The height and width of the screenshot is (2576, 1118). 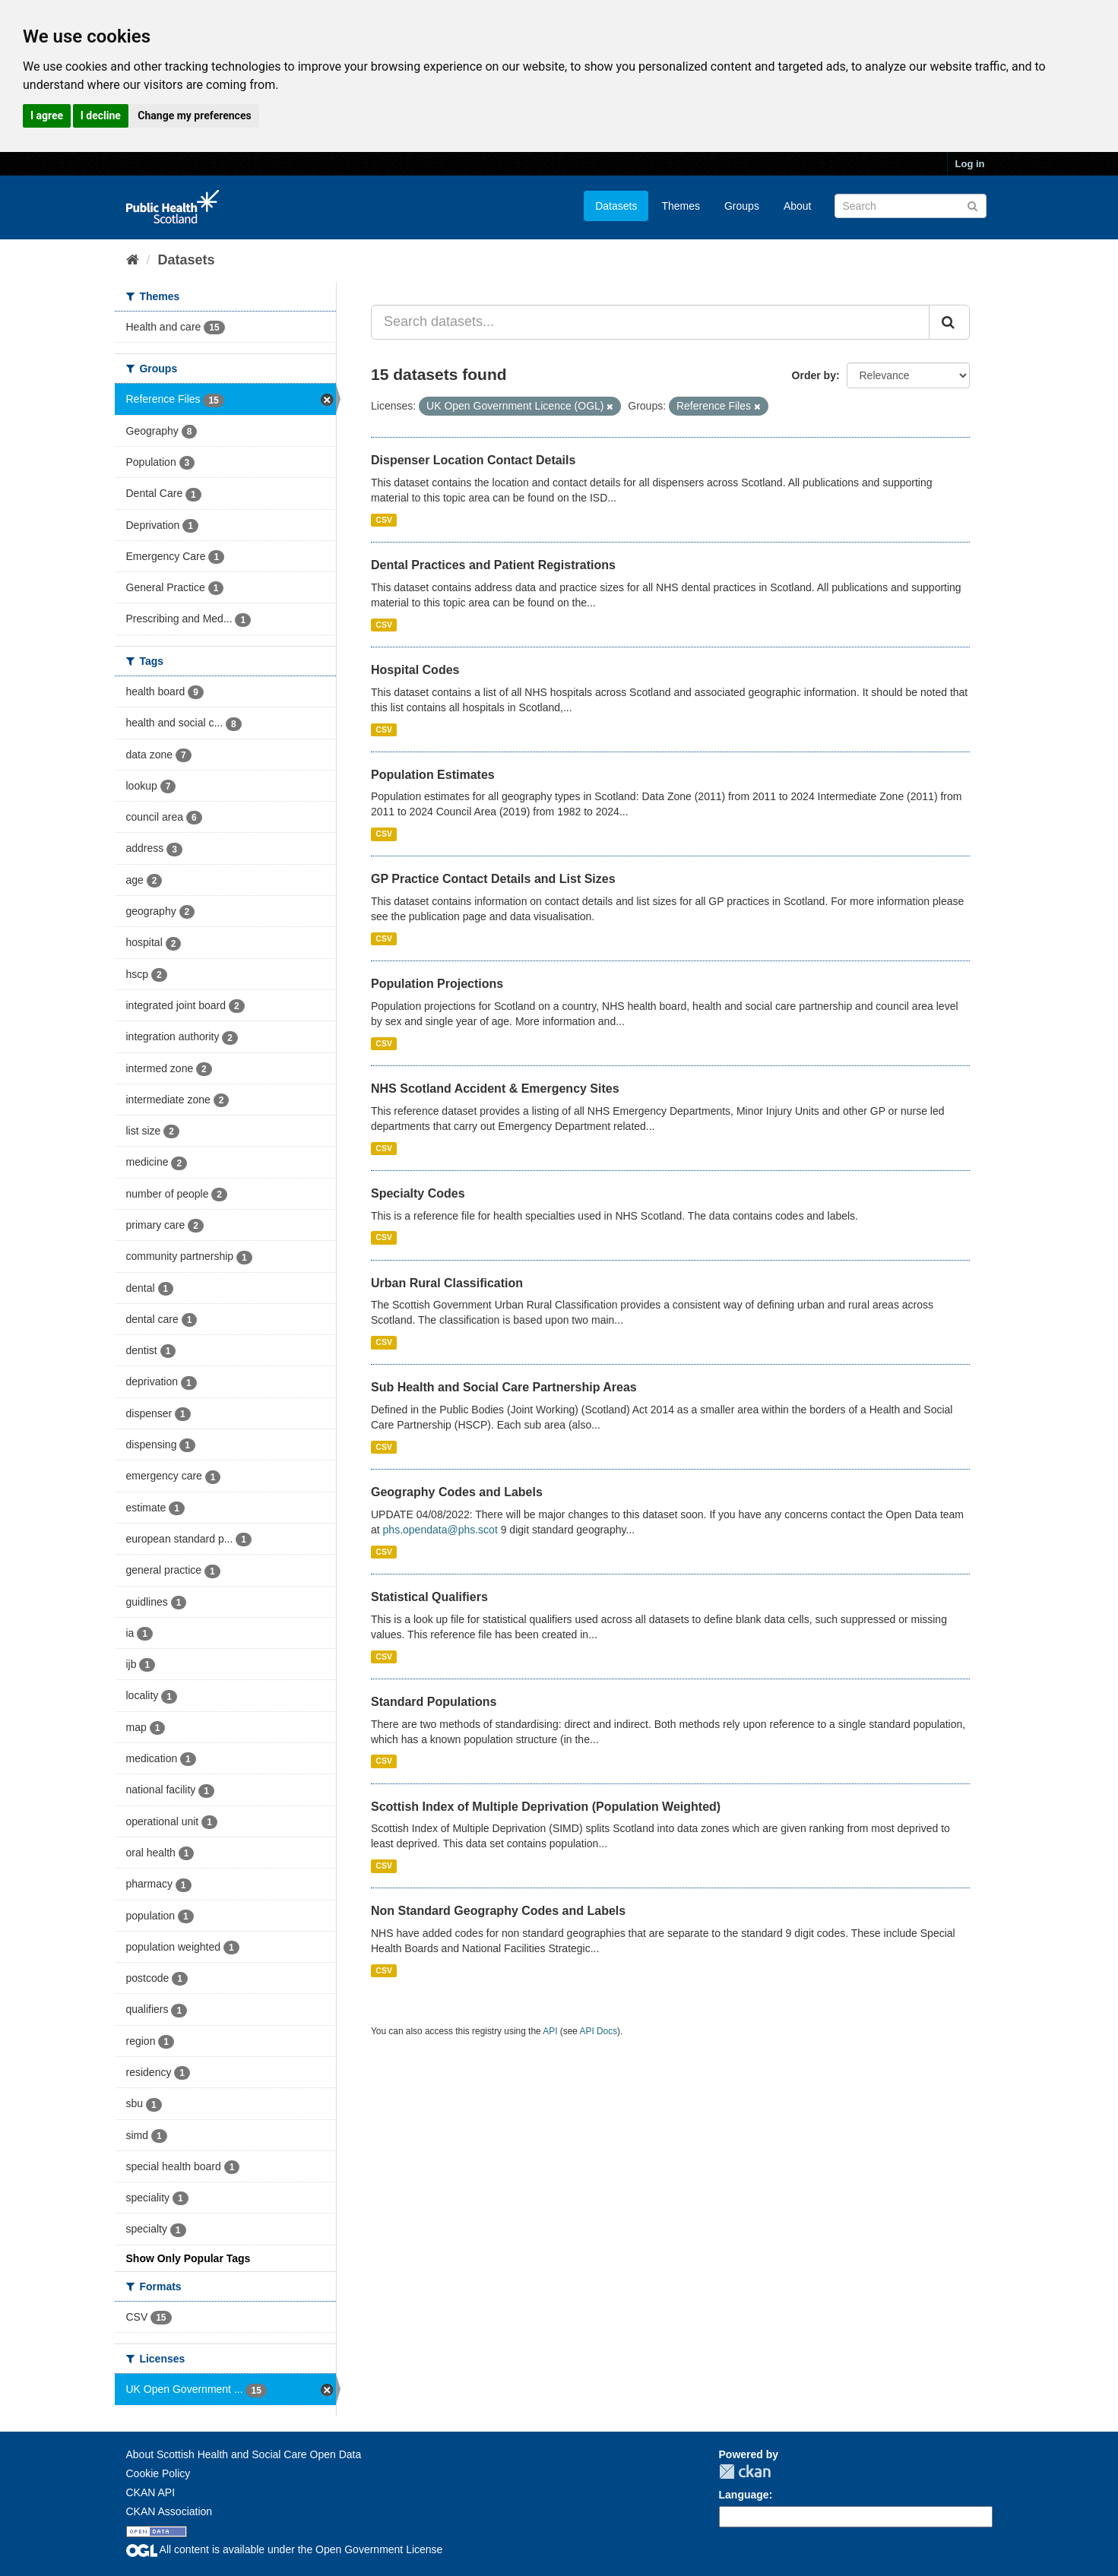 I want to click on Non Standard Geography Codes and Labels, so click(x=498, y=1910).